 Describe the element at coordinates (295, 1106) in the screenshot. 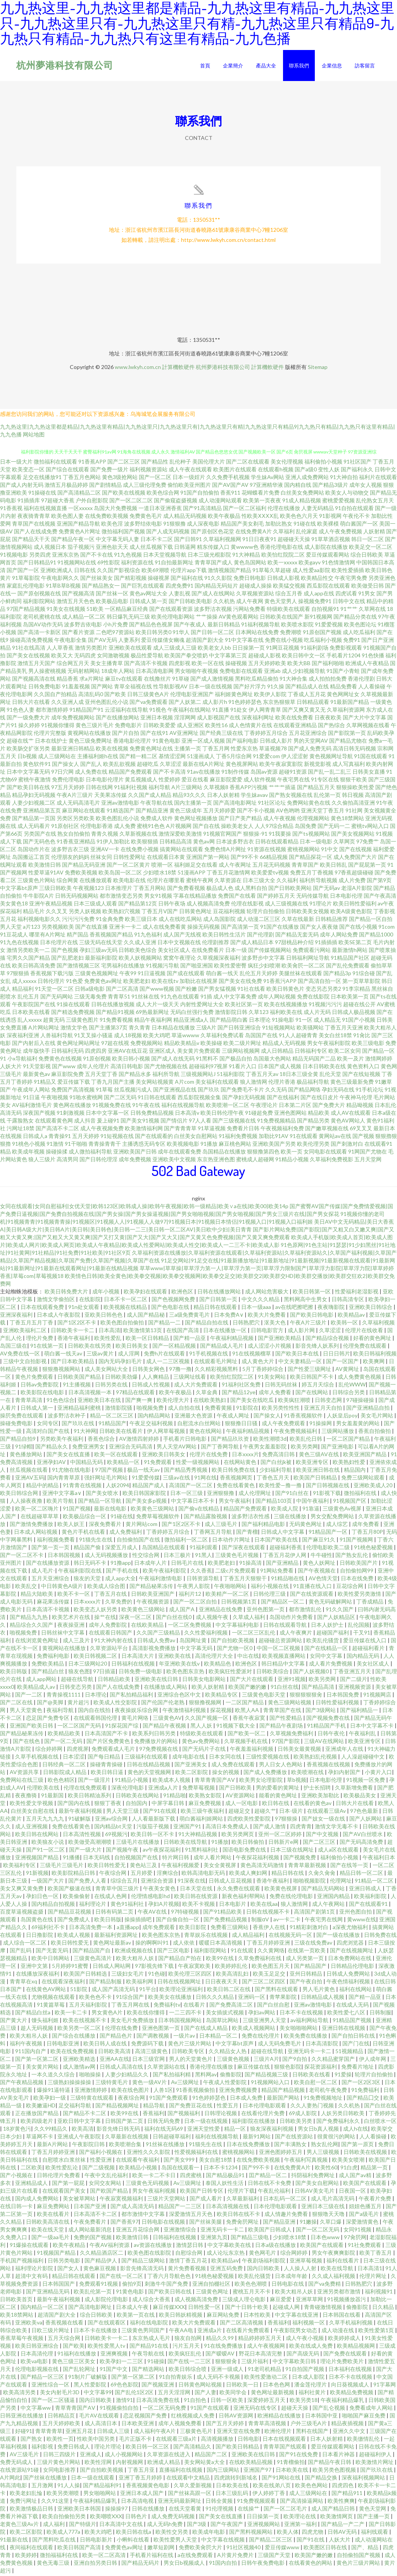

I see `日本第二片区` at that location.